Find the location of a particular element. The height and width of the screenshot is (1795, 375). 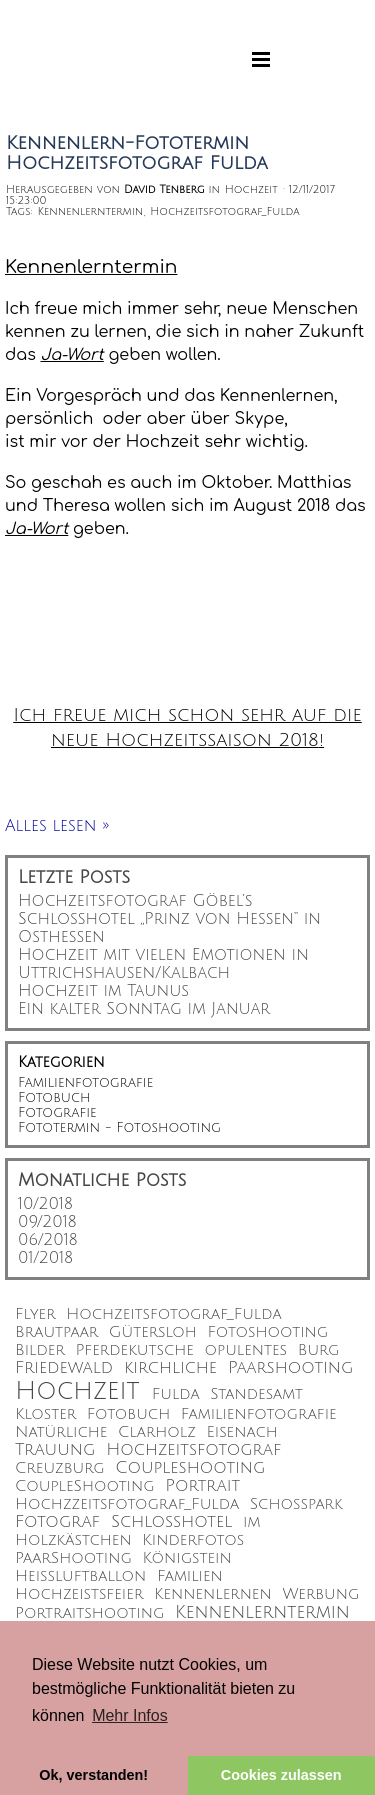

CoupleShooting is located at coordinates (85, 1486).